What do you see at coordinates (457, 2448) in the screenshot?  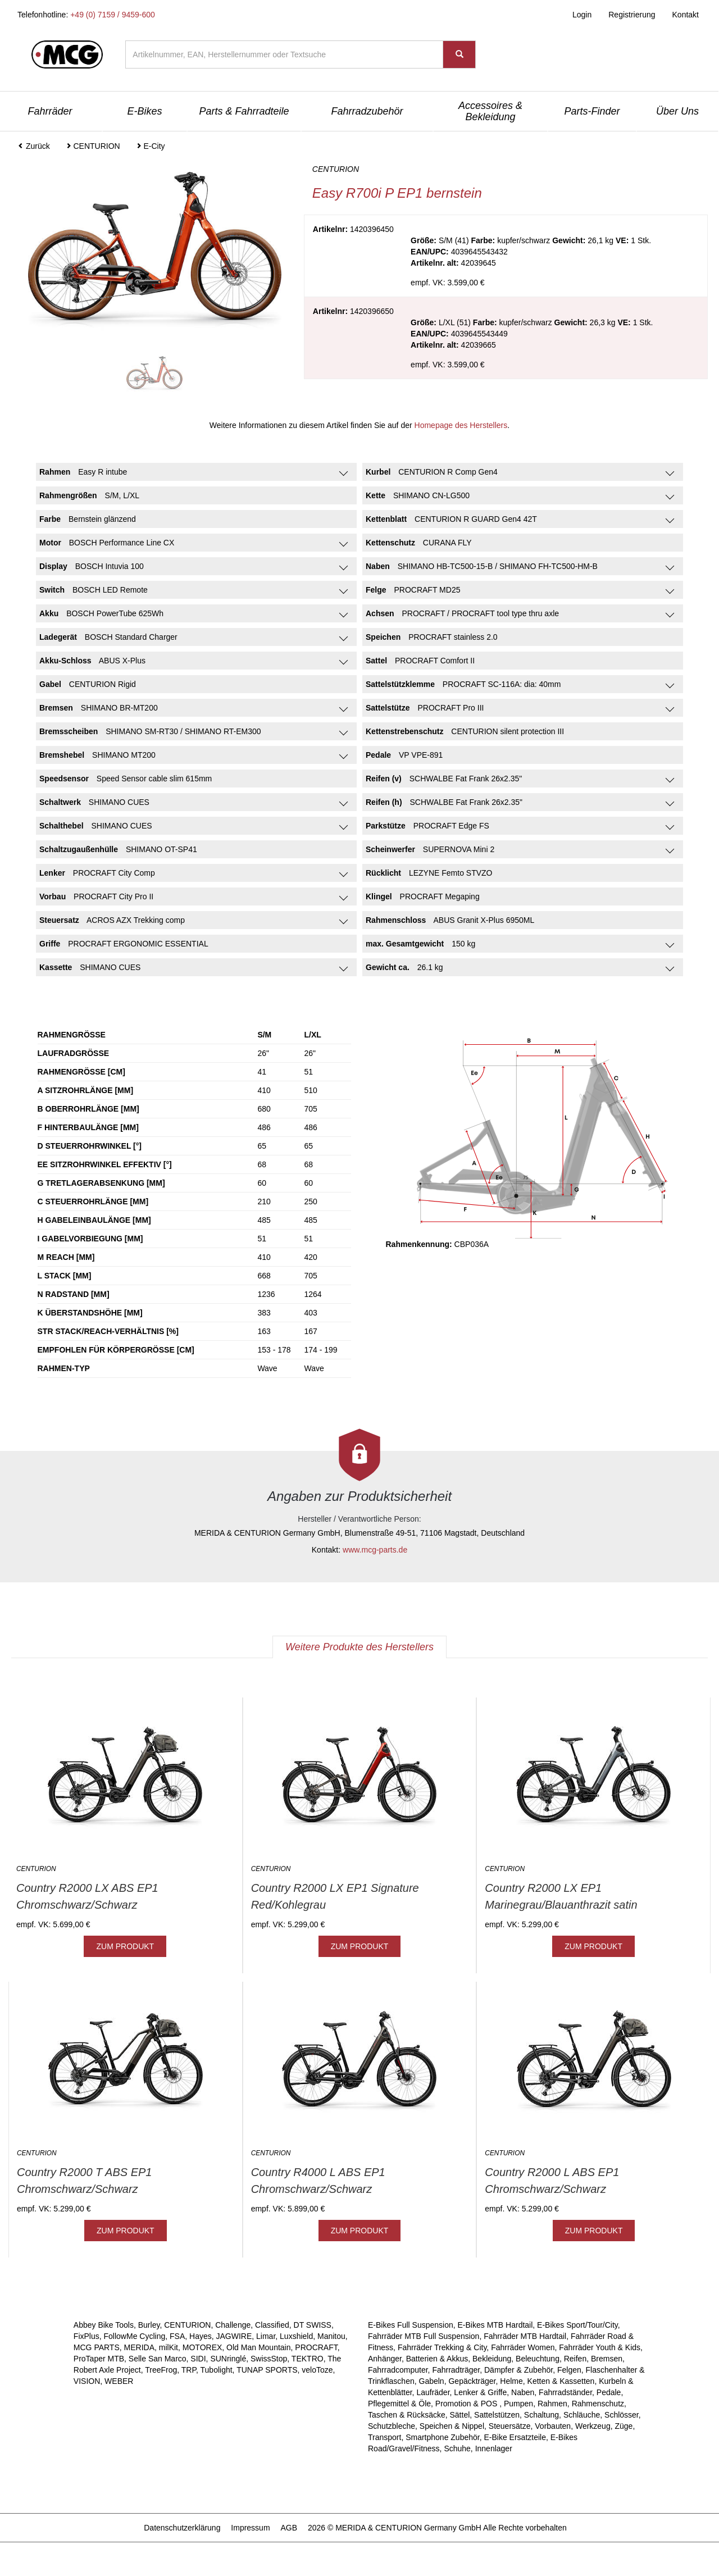 I see `Schuhe` at bounding box center [457, 2448].